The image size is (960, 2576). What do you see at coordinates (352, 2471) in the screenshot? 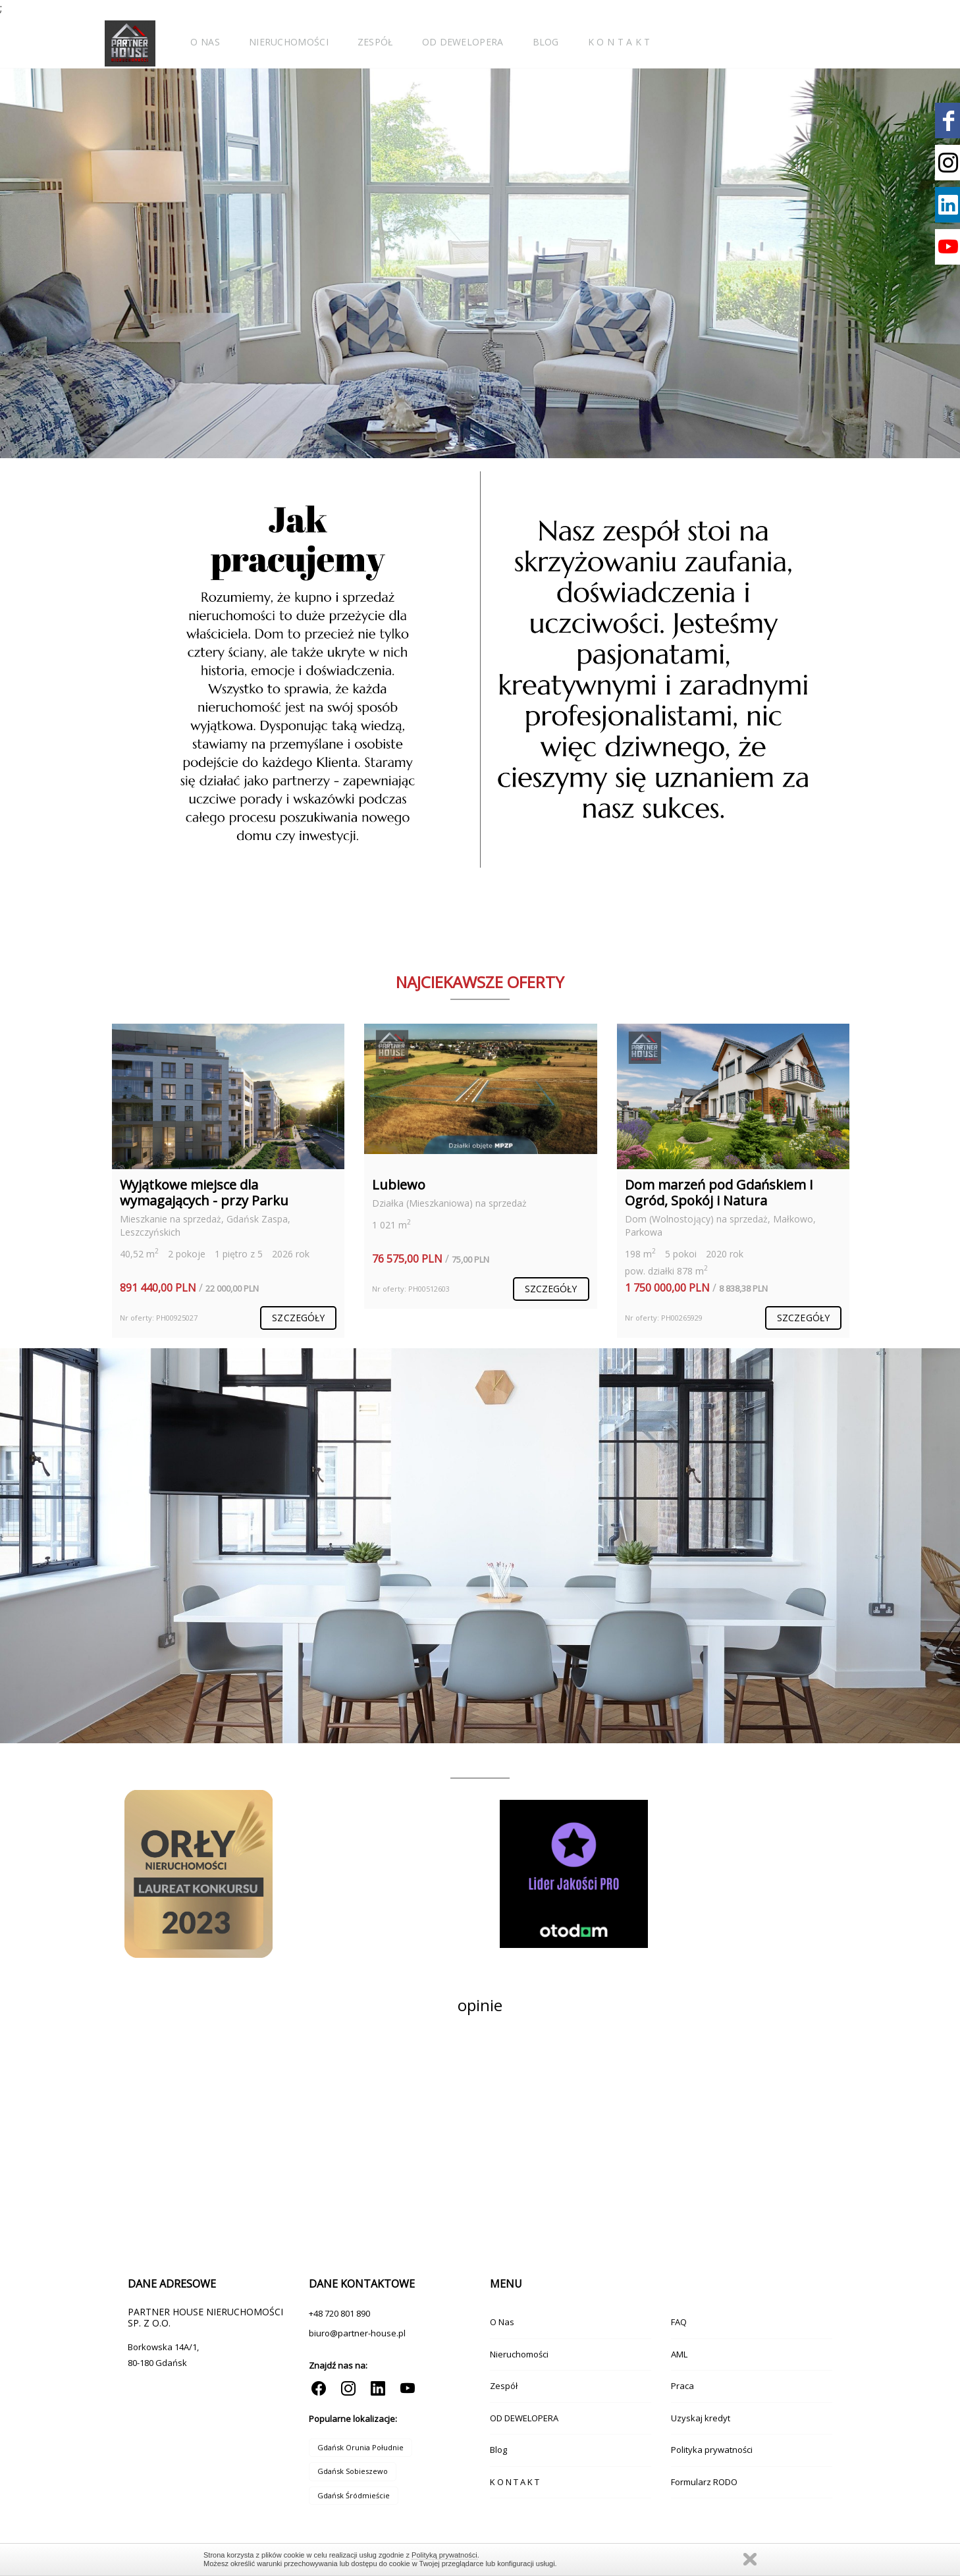
I see `Gdańsk Sobieszewo` at bounding box center [352, 2471].